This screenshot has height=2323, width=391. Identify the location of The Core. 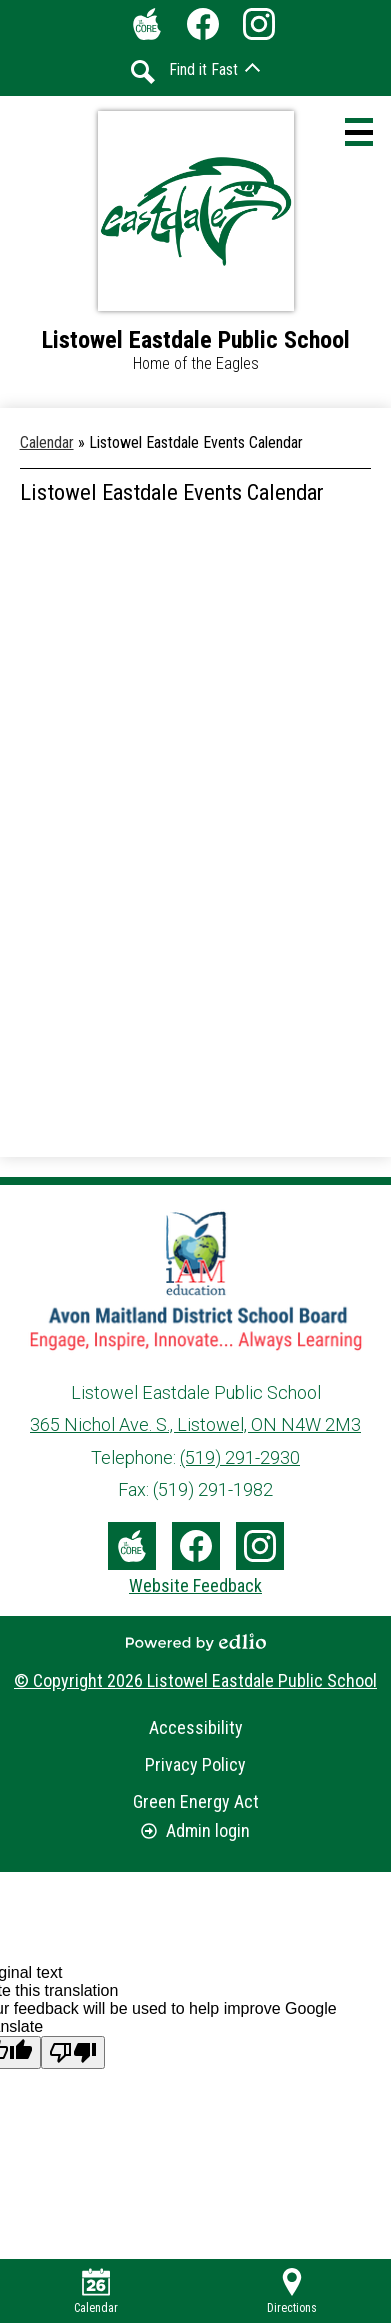
(143, 28).